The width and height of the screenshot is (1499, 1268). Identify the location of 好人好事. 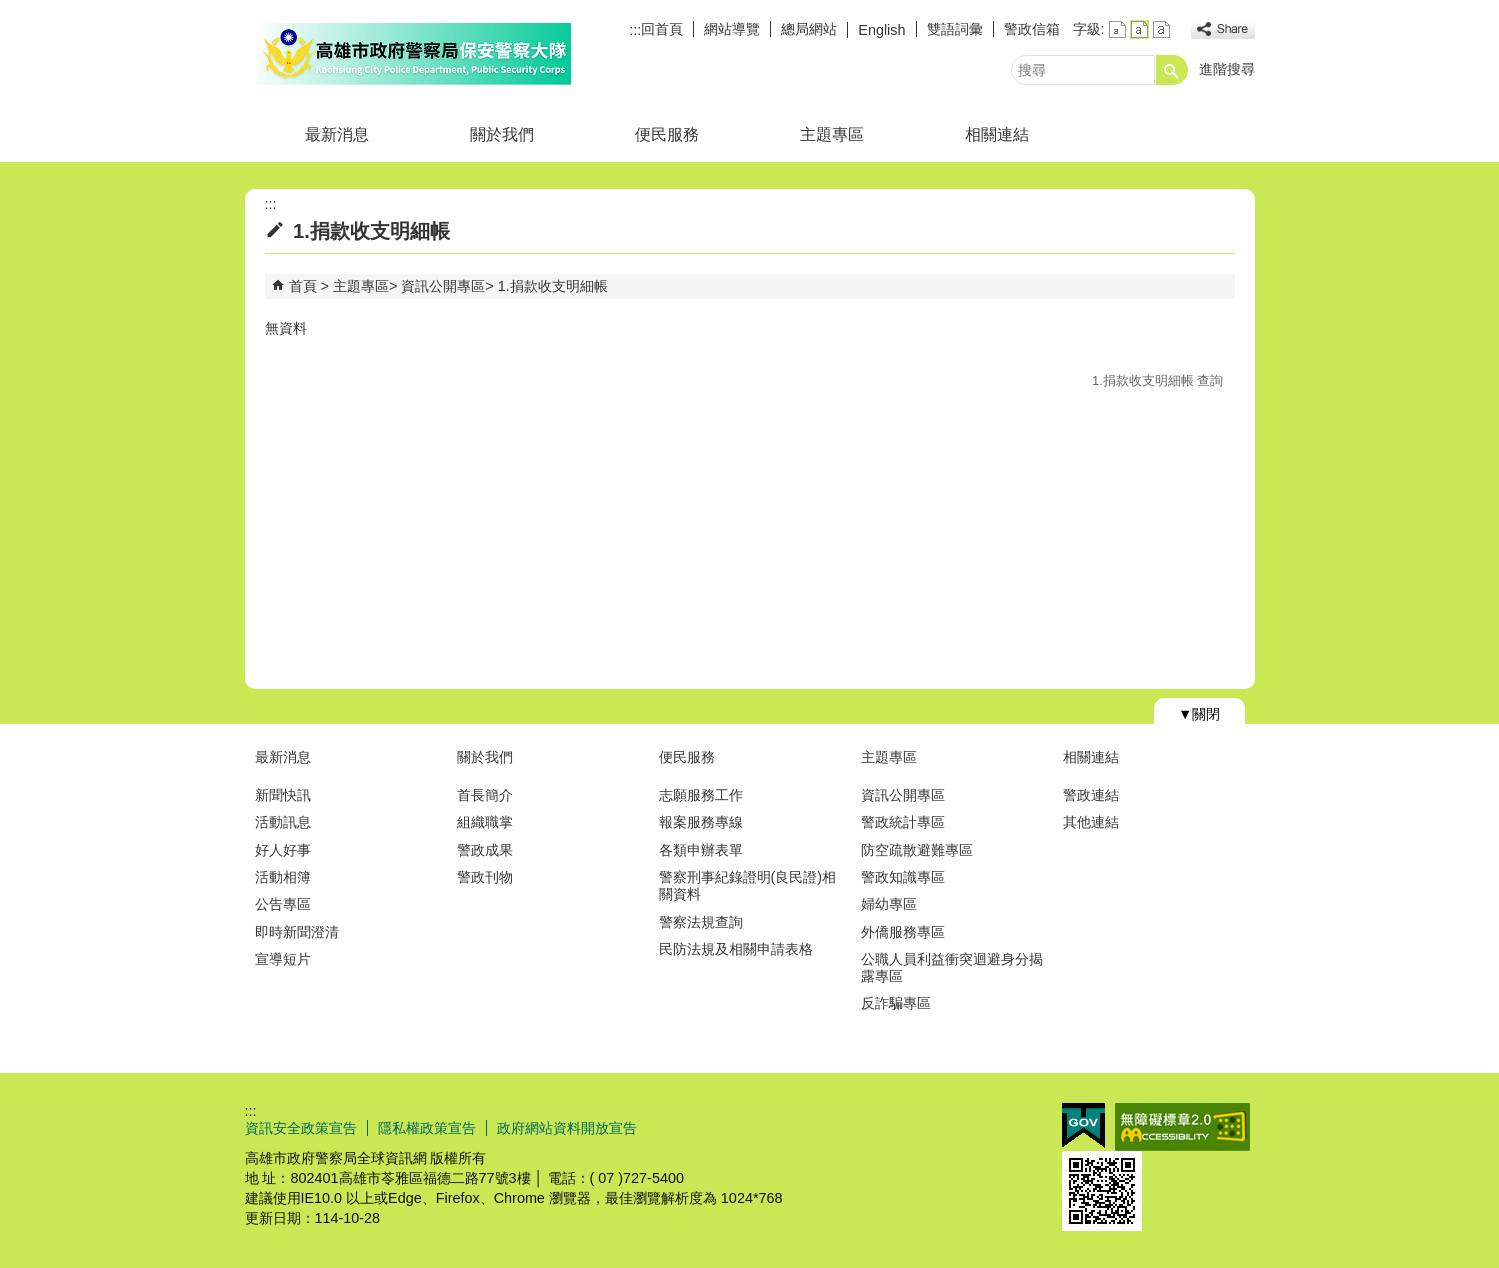
(283, 850).